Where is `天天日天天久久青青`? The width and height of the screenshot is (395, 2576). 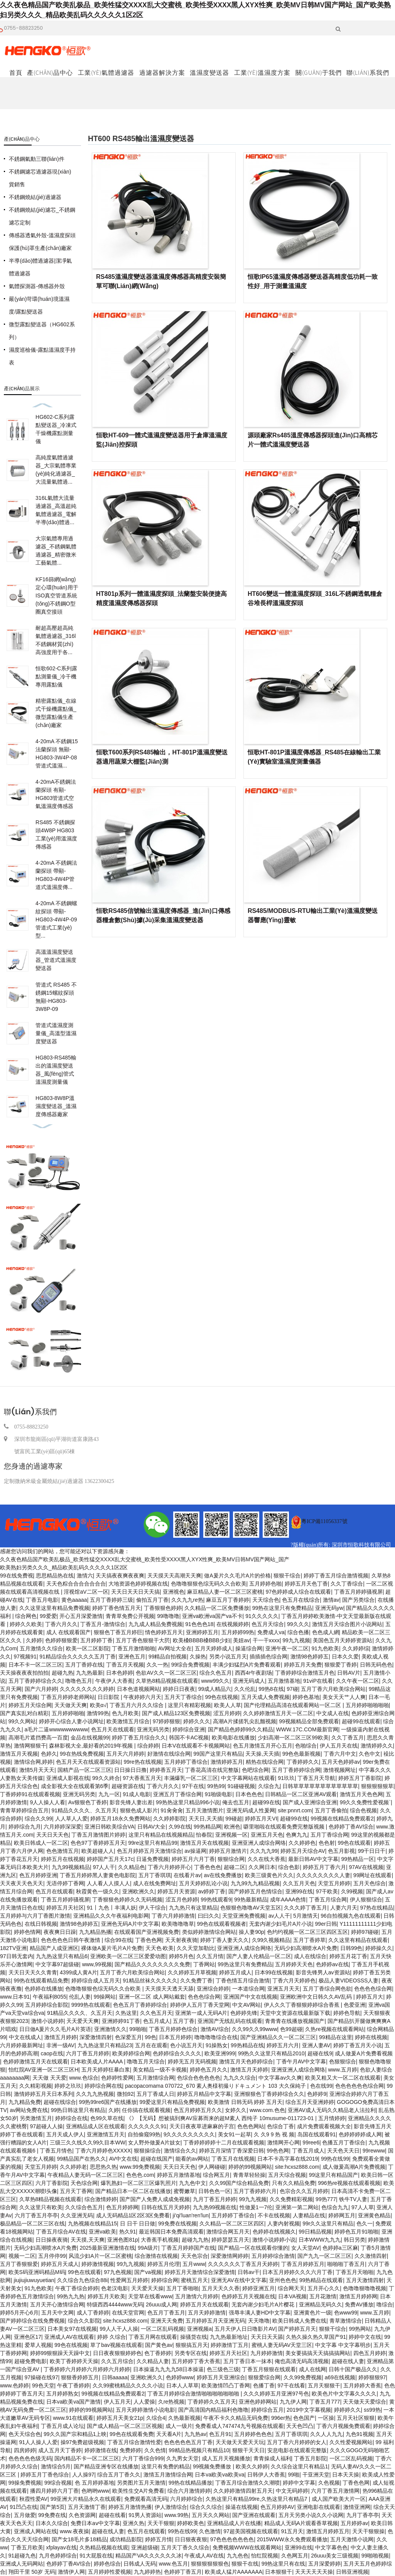 天天日天天久久青青 is located at coordinates (32, 1972).